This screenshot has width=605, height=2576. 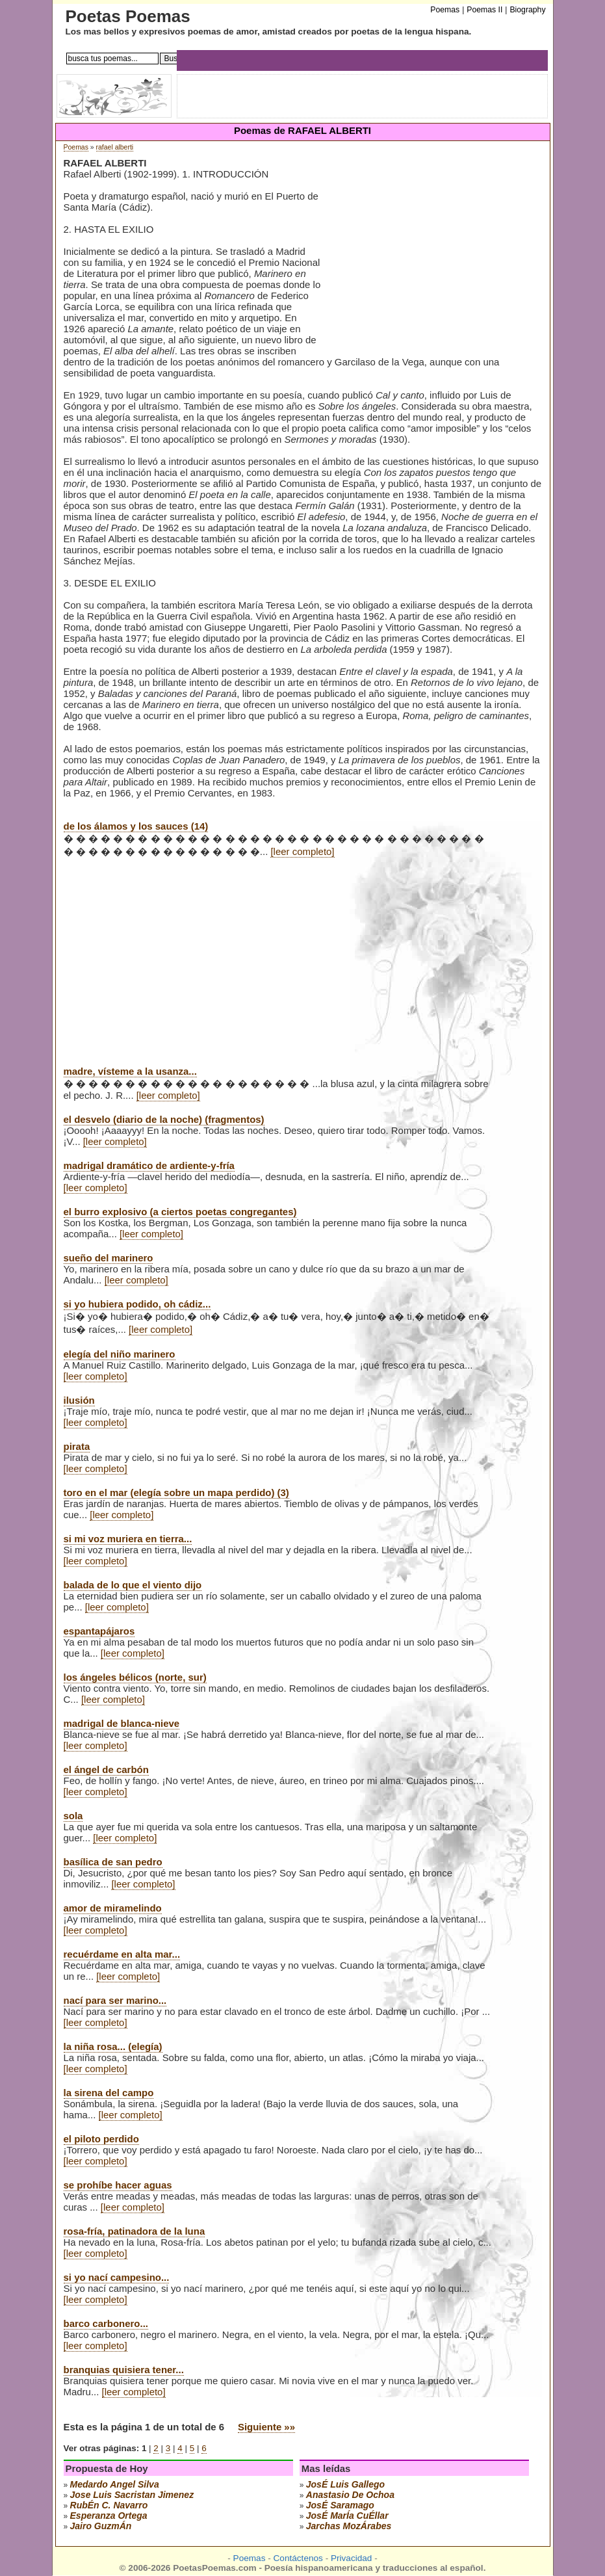 What do you see at coordinates (180, 1211) in the screenshot?
I see `el burro explosivo (a ciertos poetas congregantes)` at bounding box center [180, 1211].